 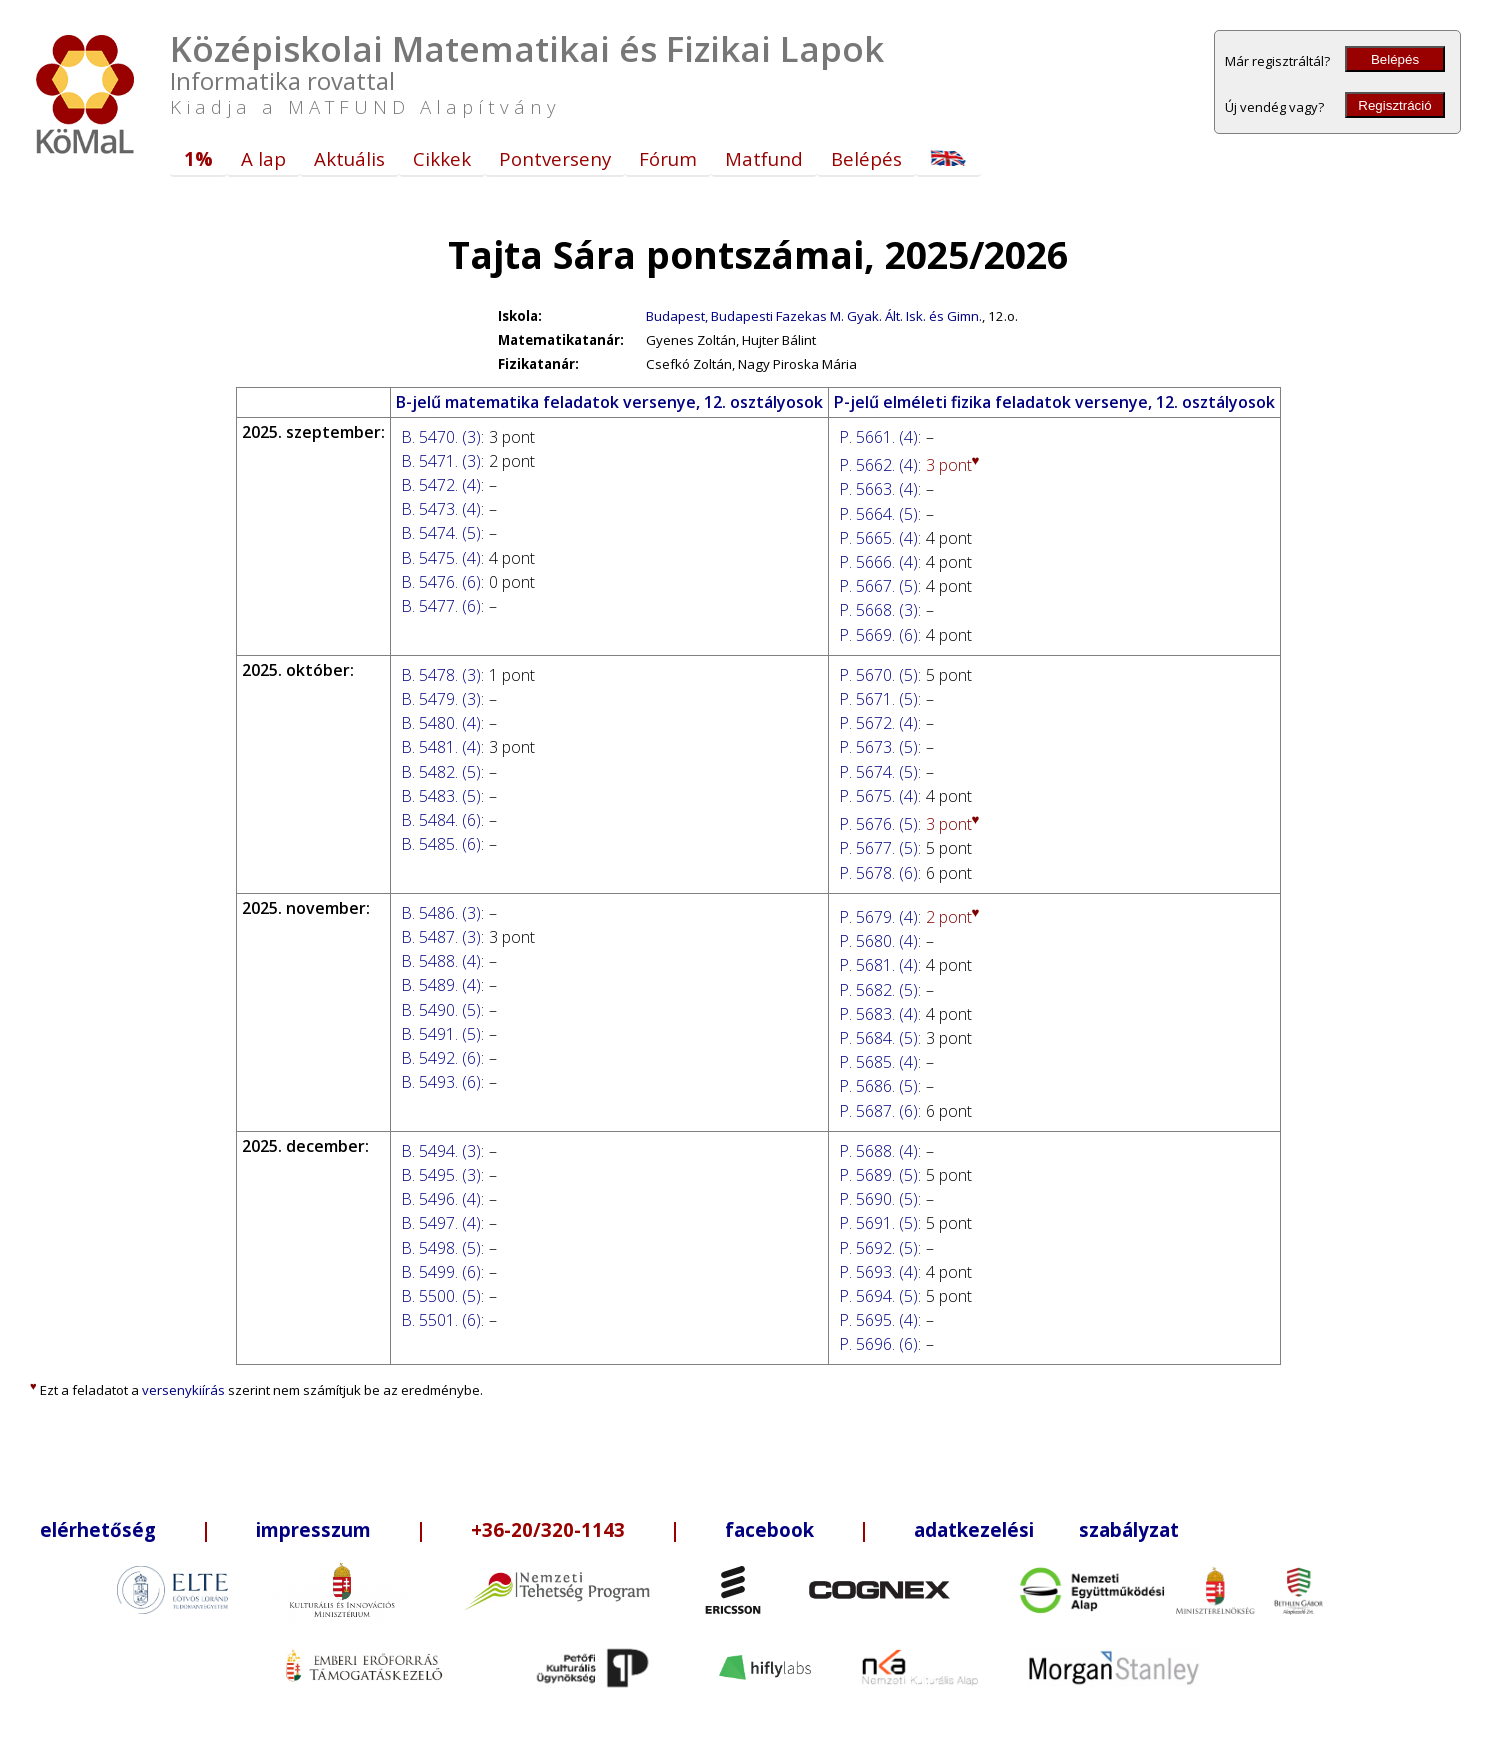 What do you see at coordinates (441, 1320) in the screenshot?
I see `B. 5501. (6)` at bounding box center [441, 1320].